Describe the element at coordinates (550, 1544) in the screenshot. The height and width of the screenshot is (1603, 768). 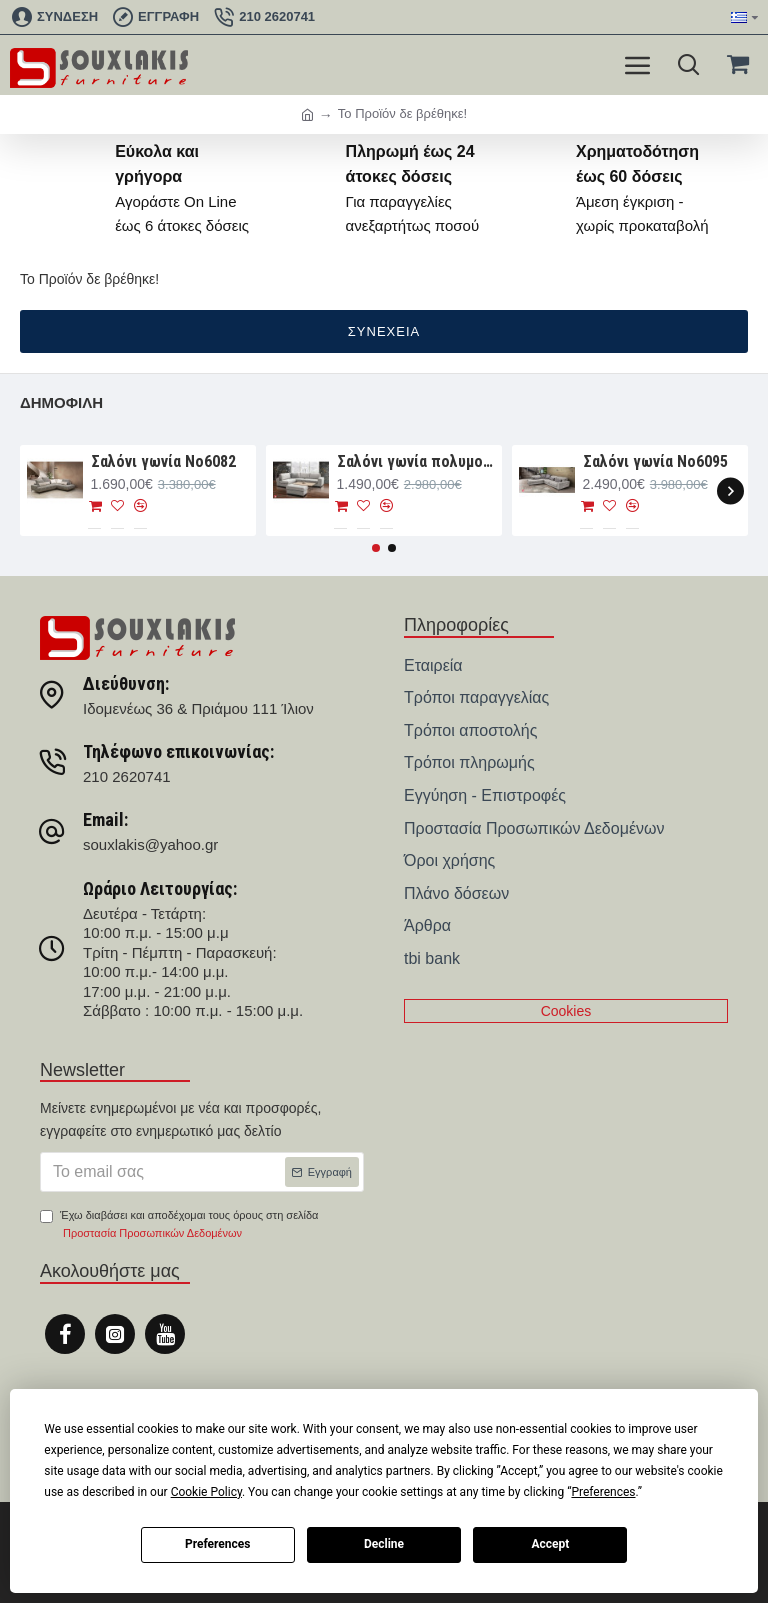
I see `Accept` at that location.